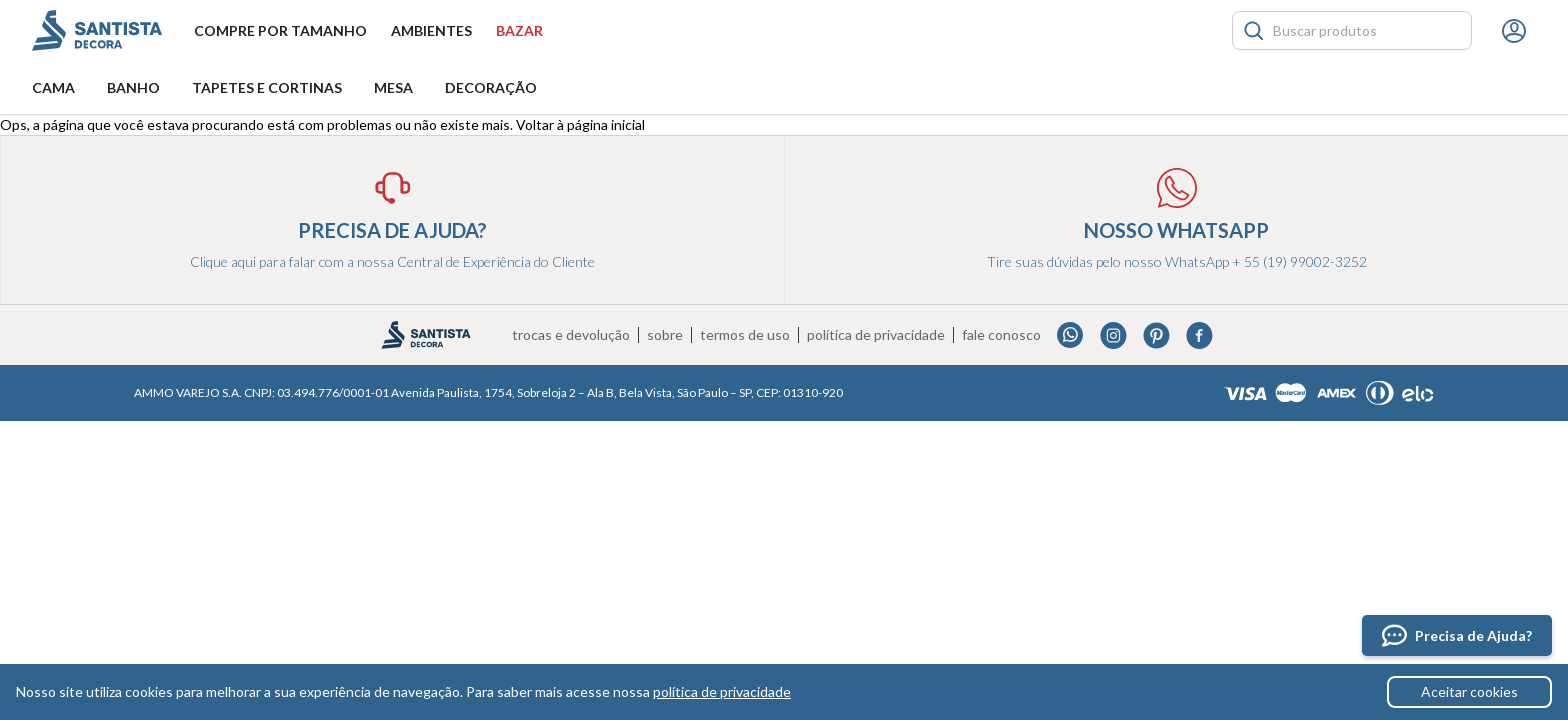  I want to click on Sobre, so click(665, 335).